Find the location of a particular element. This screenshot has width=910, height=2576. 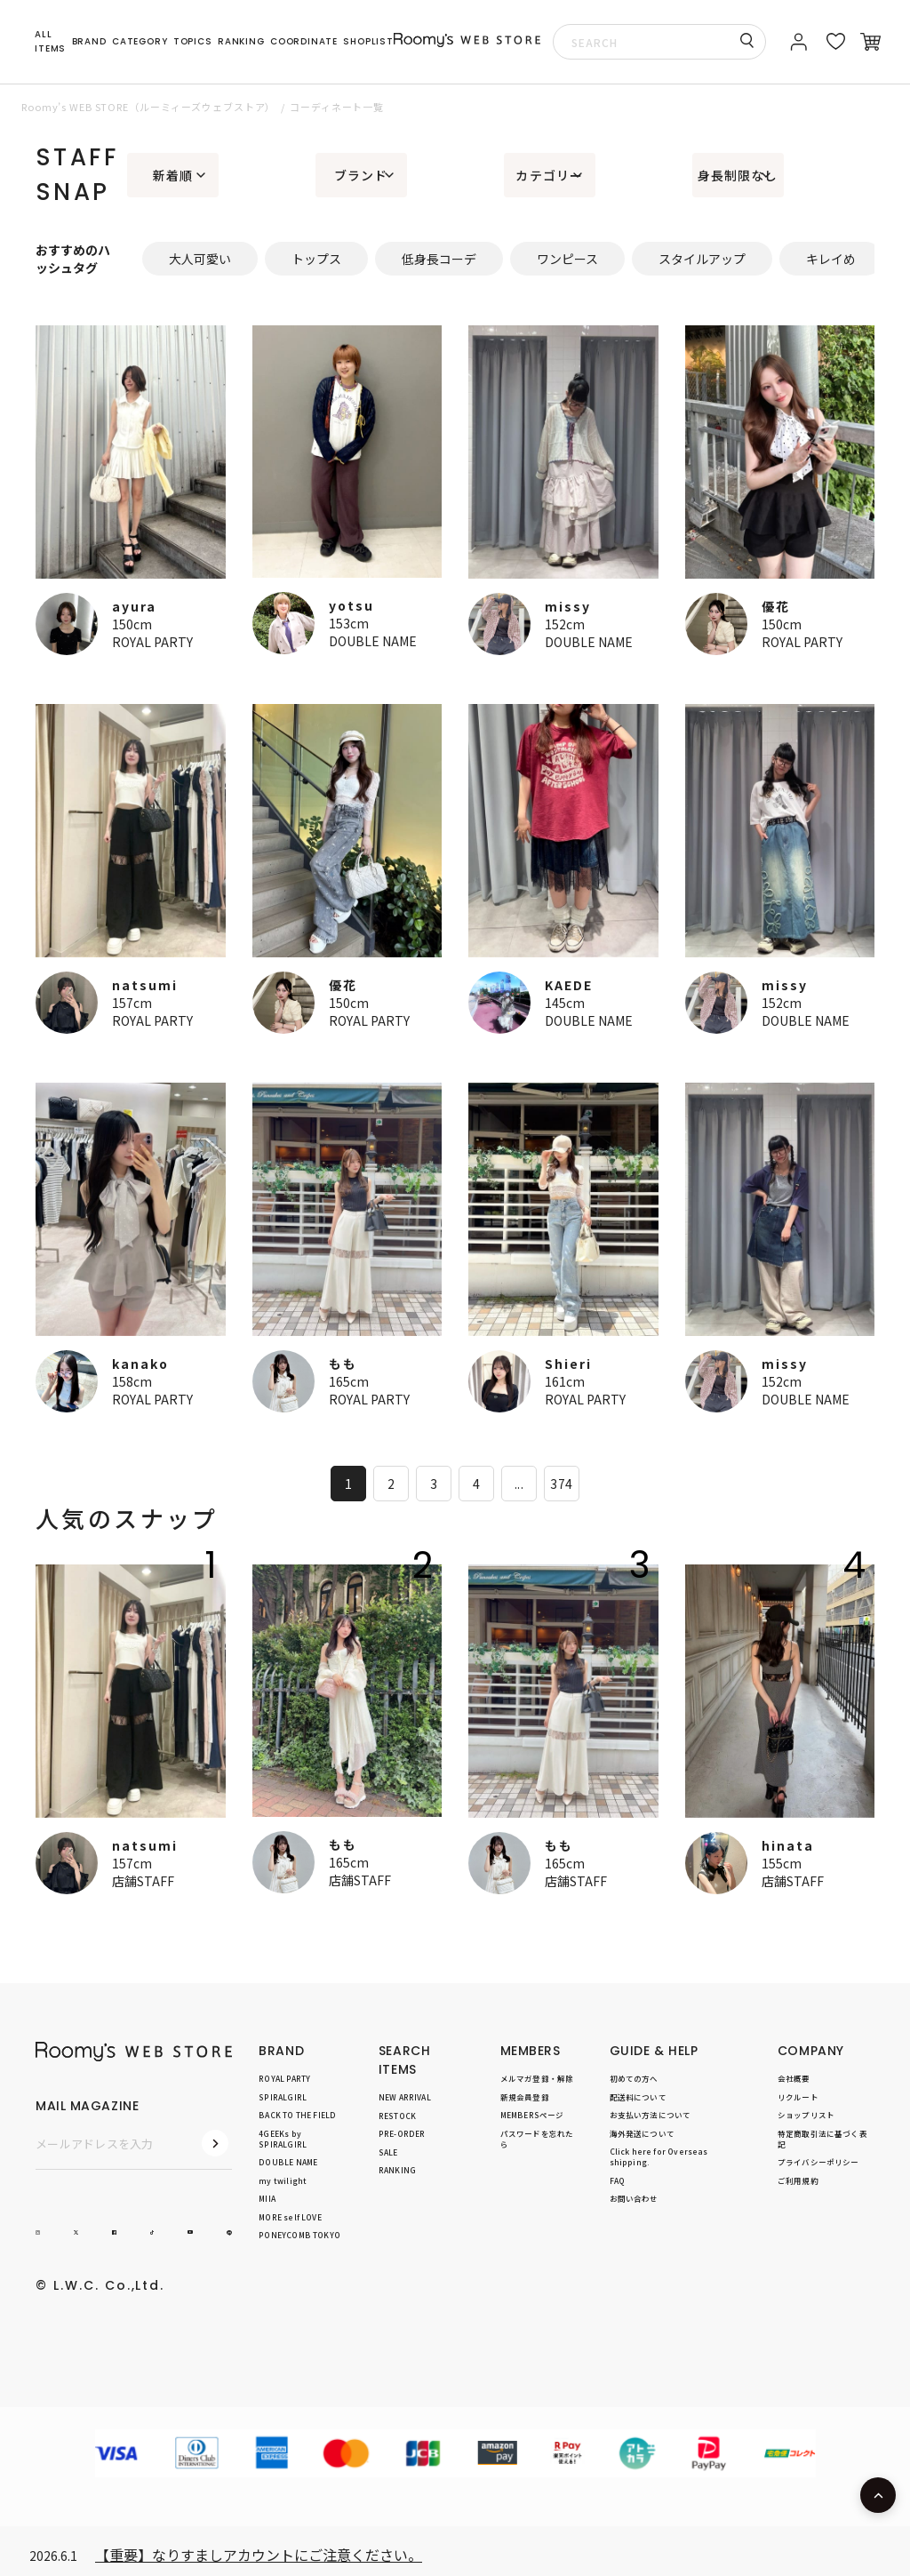

ショップリスト is located at coordinates (806, 2114).